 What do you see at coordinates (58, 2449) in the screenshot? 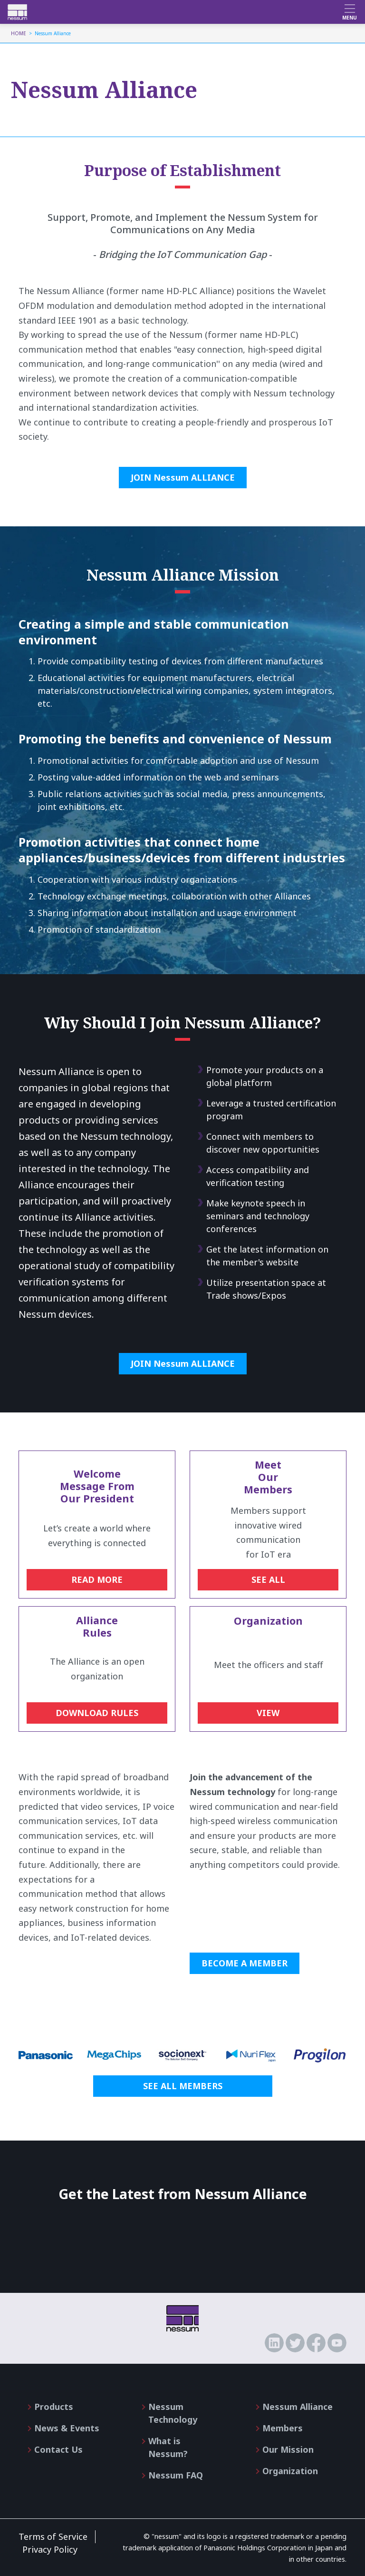
I see `Contact Us` at bounding box center [58, 2449].